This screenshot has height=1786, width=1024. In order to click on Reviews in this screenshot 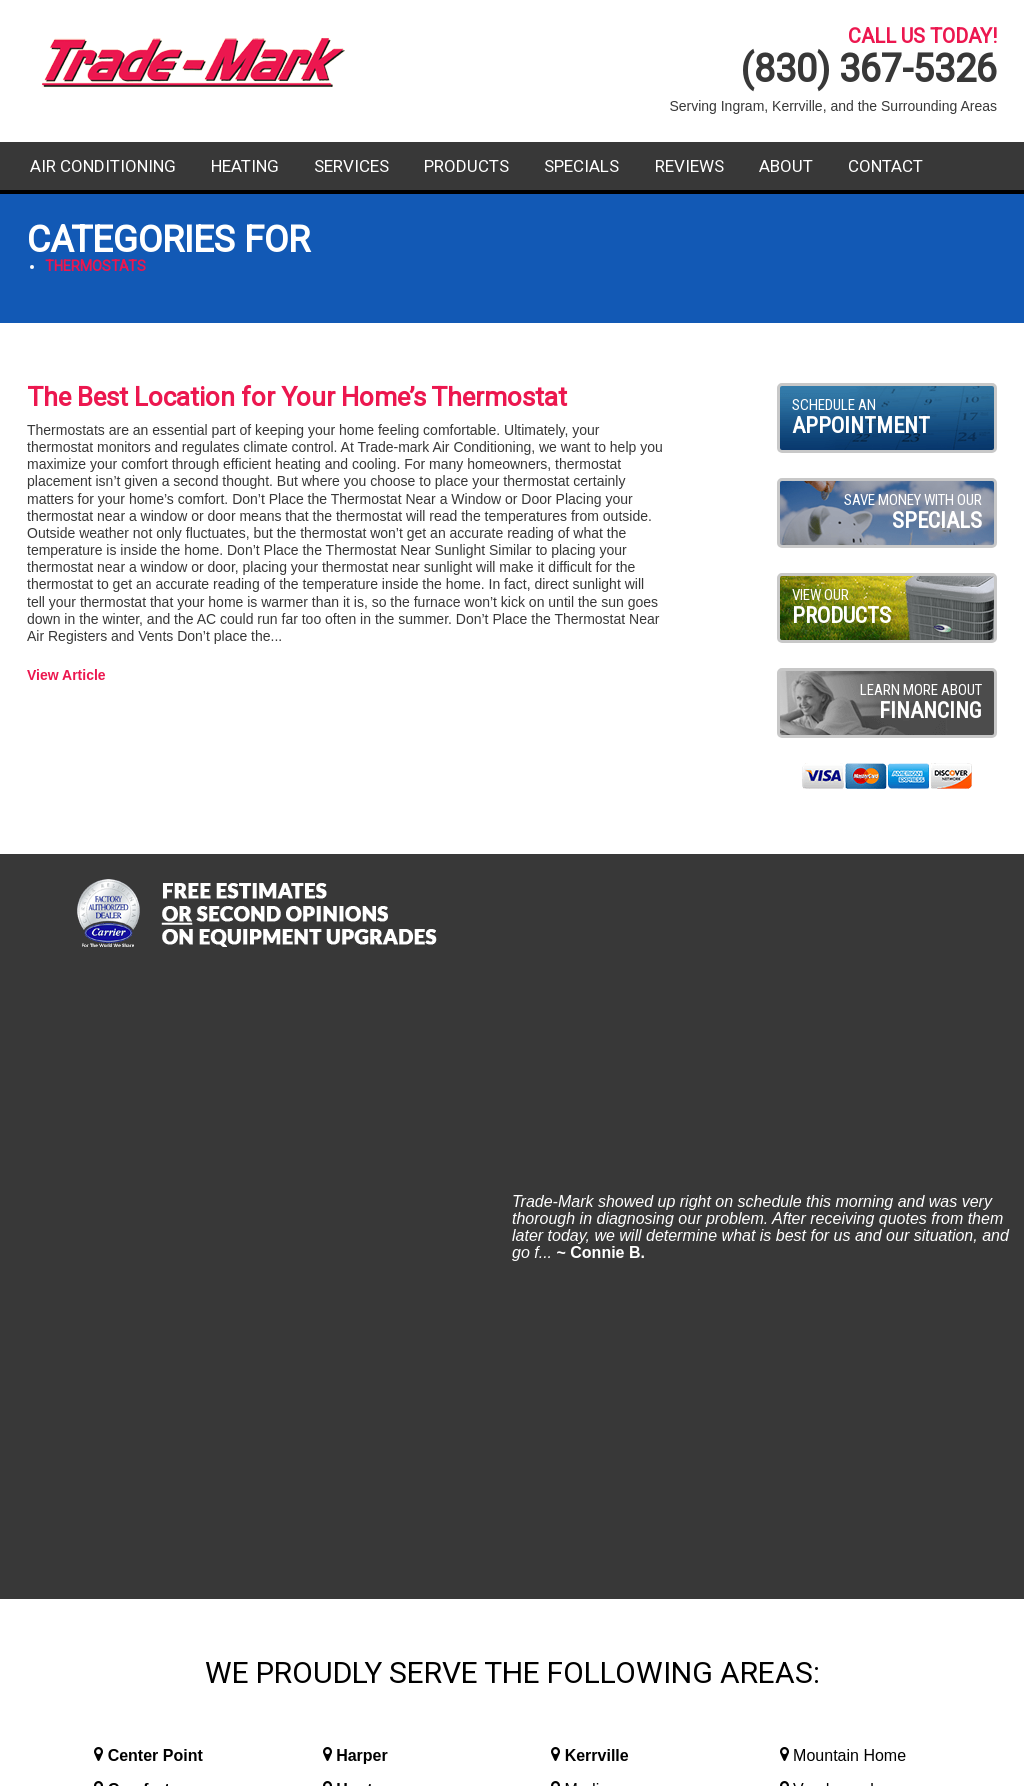, I will do `click(689, 166)`.